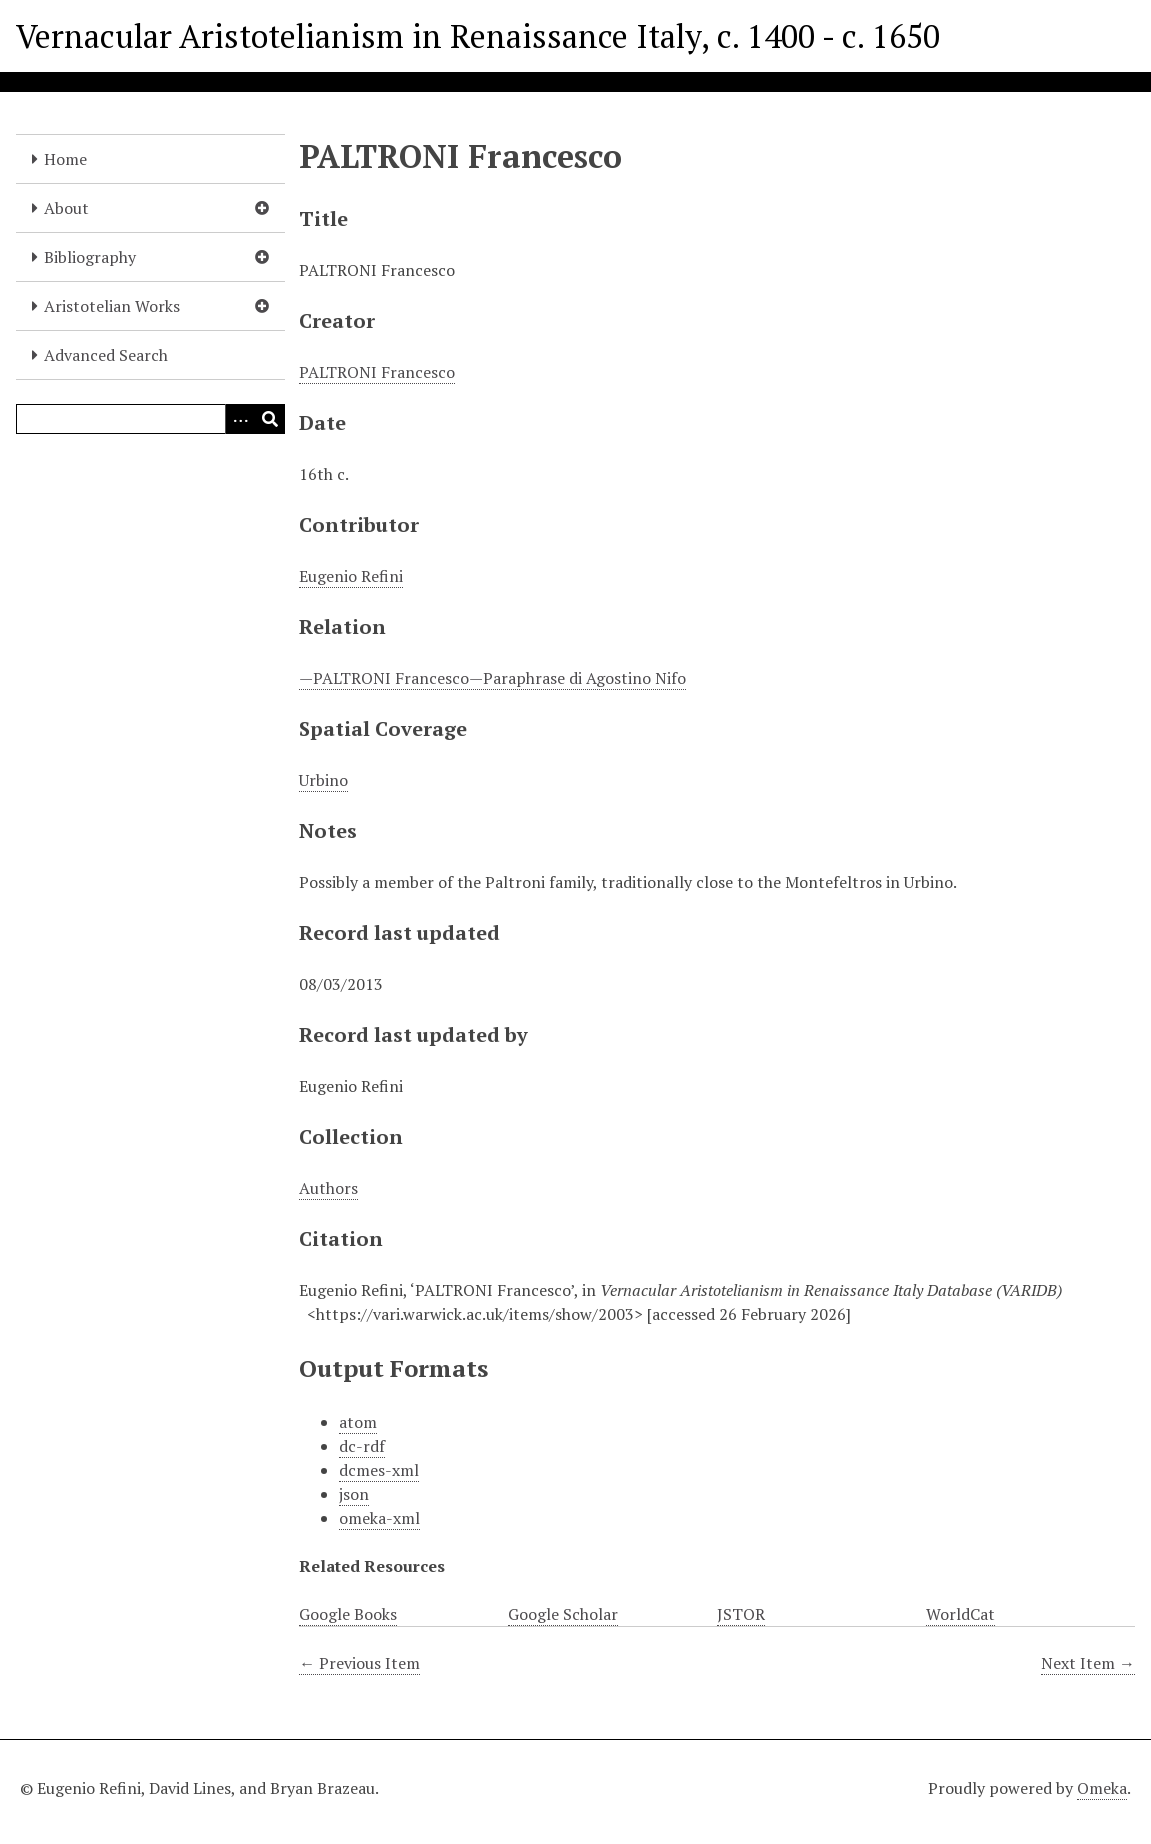  I want to click on WorldCat, so click(960, 1614).